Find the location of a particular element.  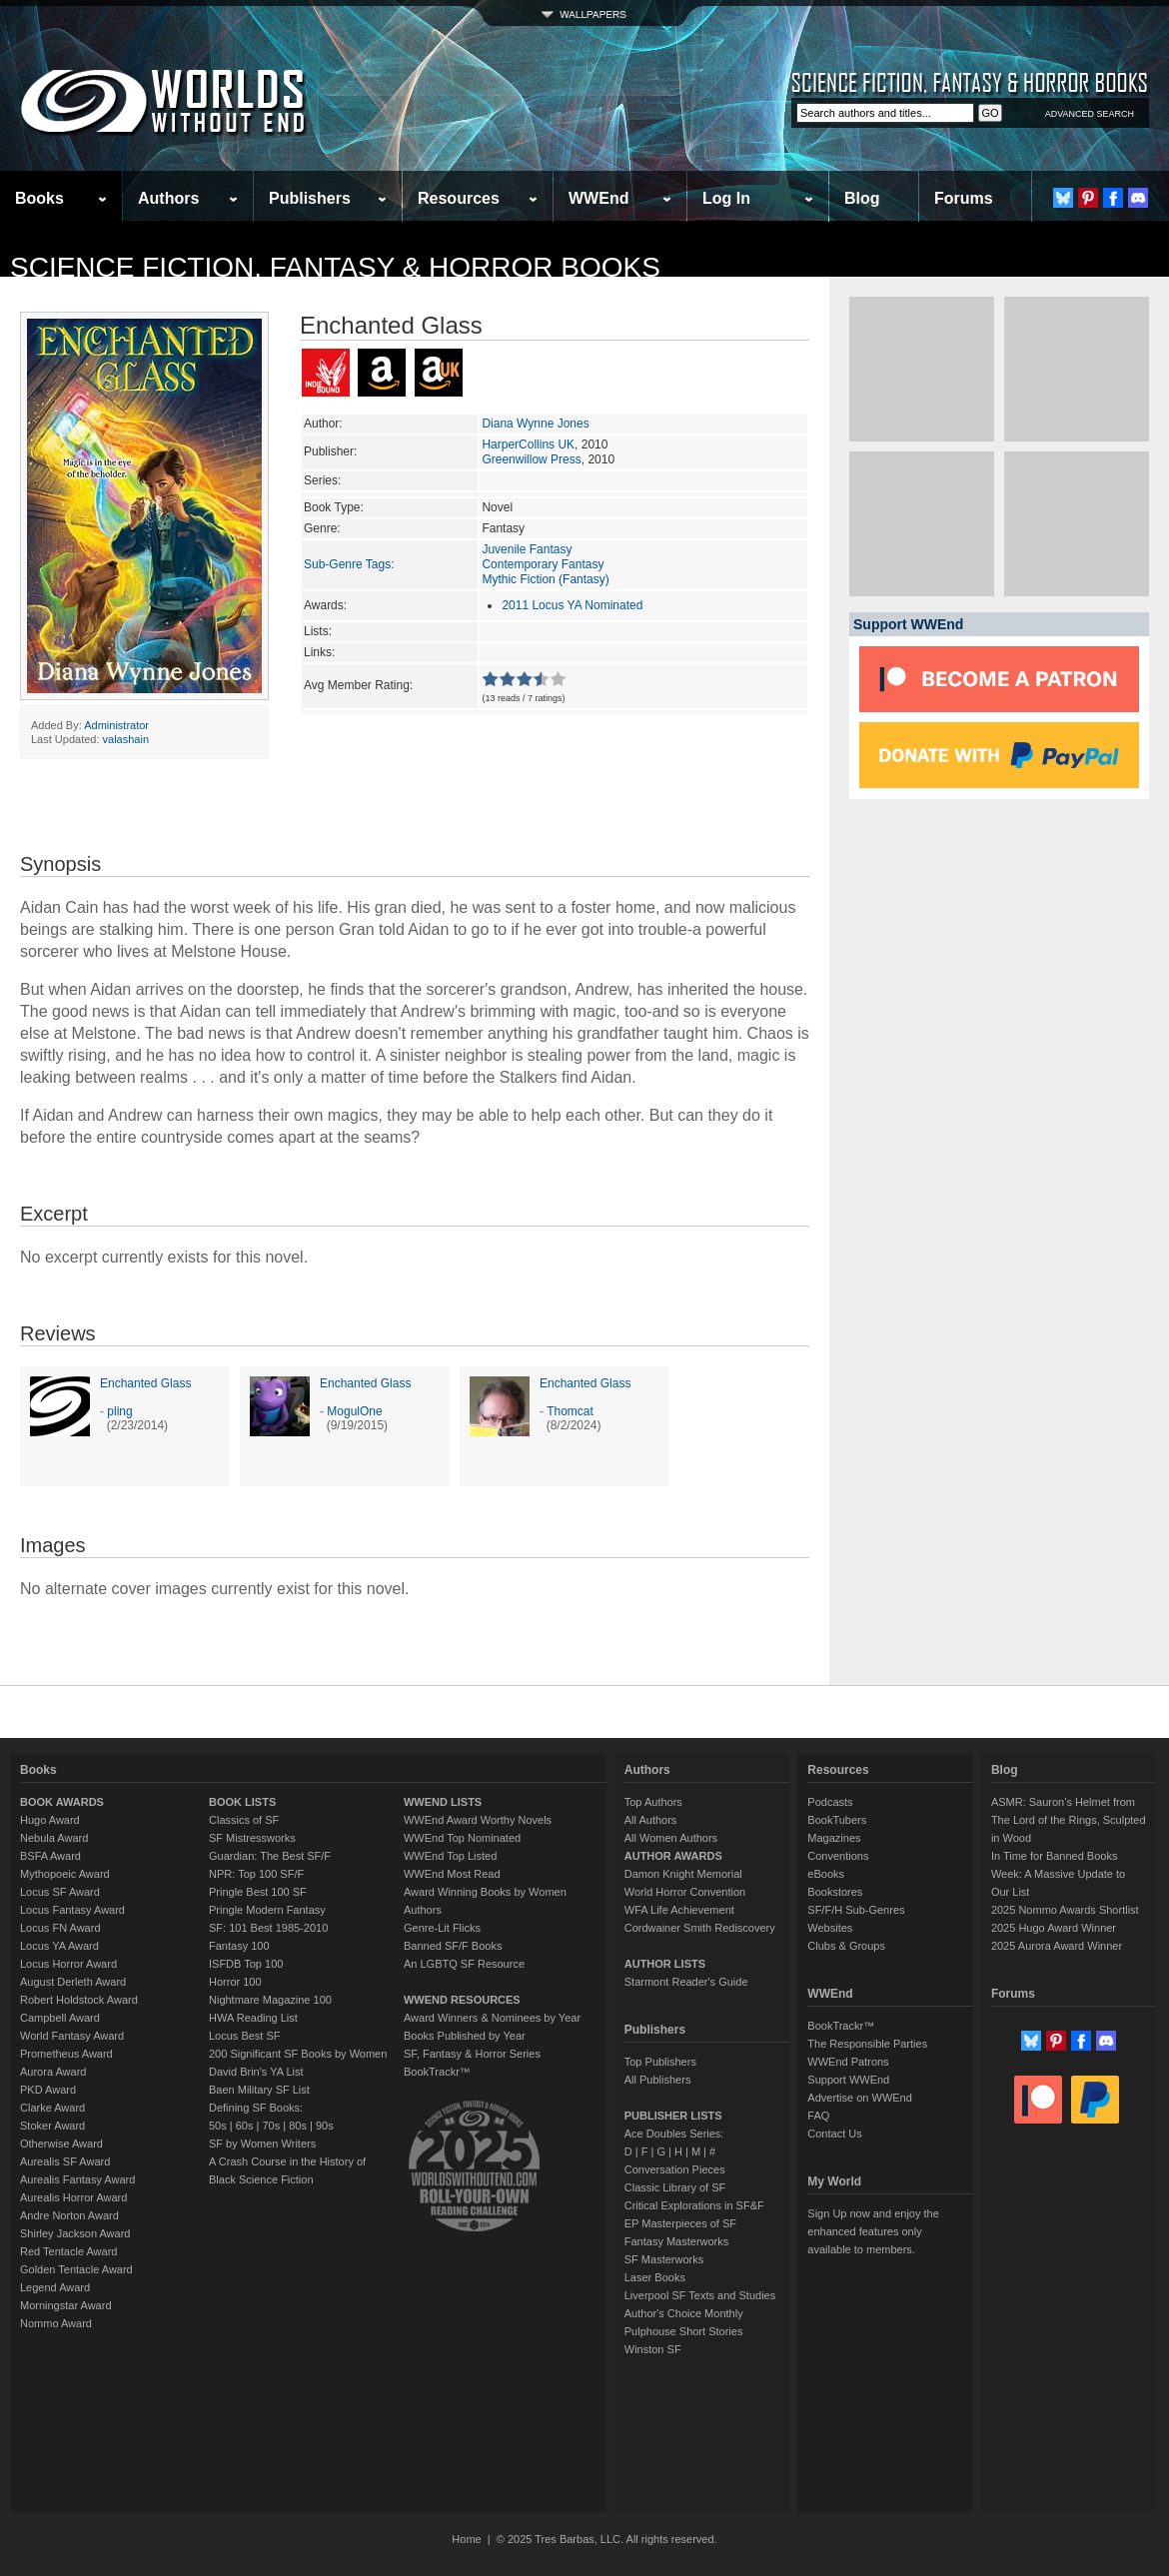

Classics of SF is located at coordinates (244, 1820).